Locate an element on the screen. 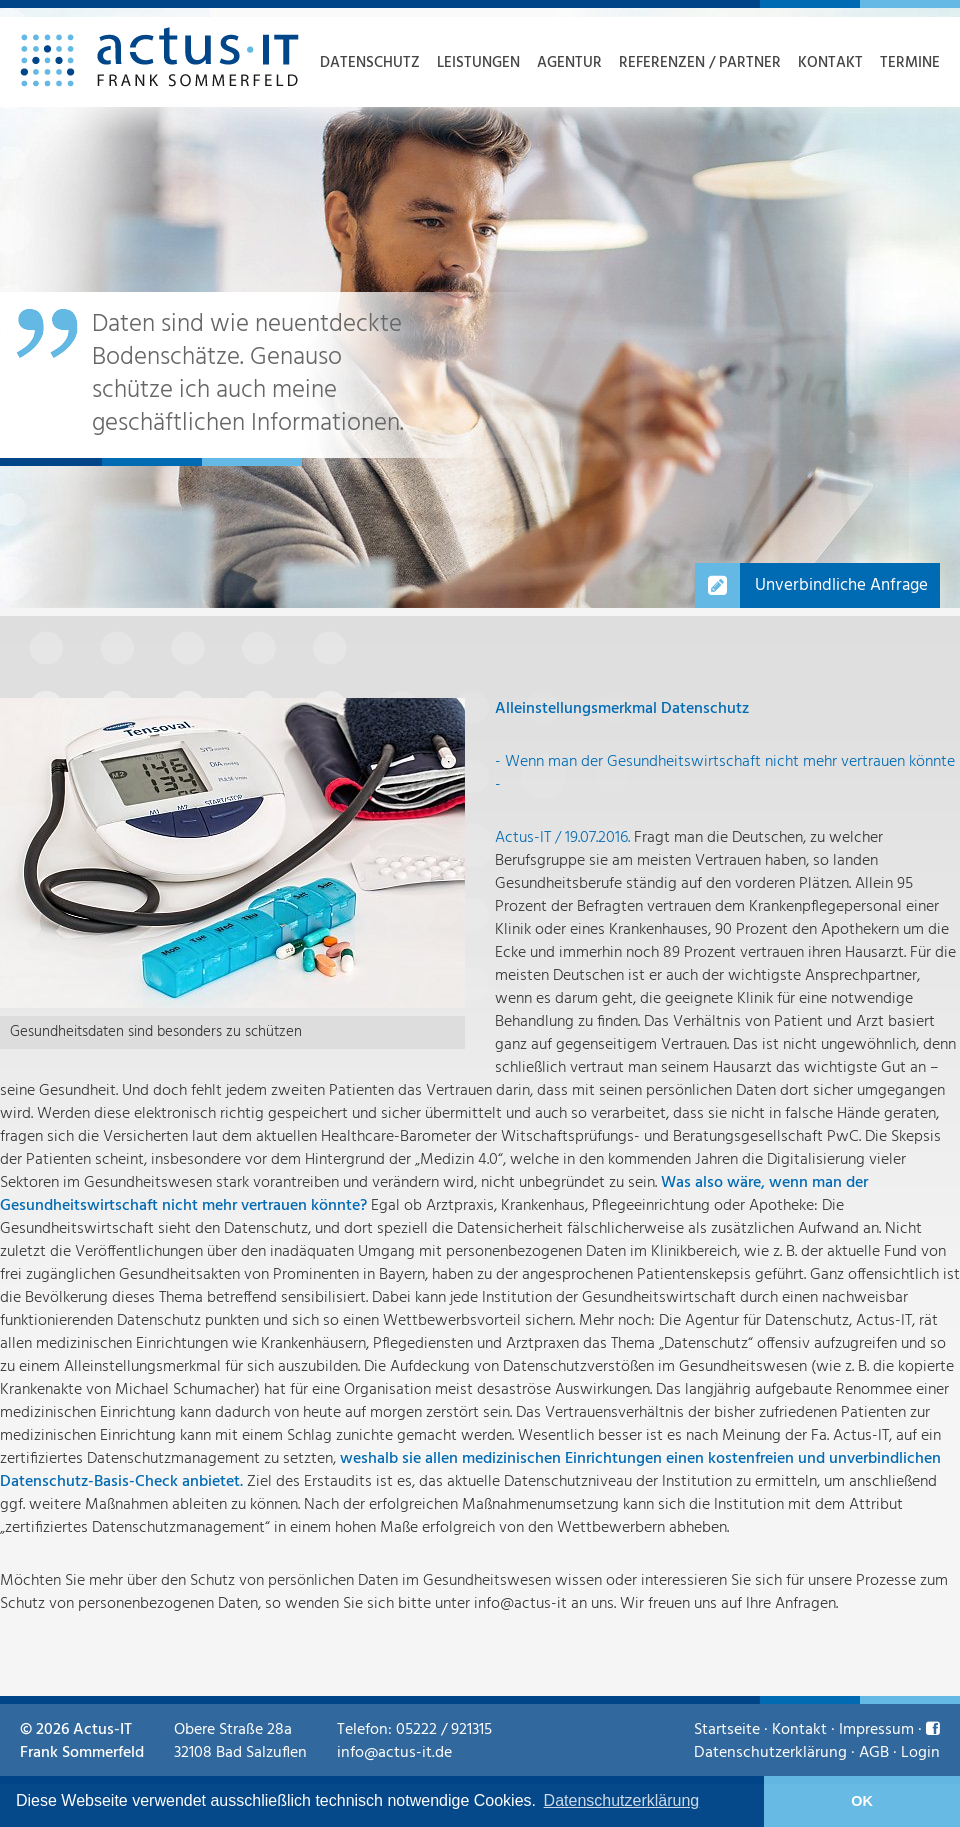 This screenshot has width=960, height=1827. Datenschutz is located at coordinates (370, 63).